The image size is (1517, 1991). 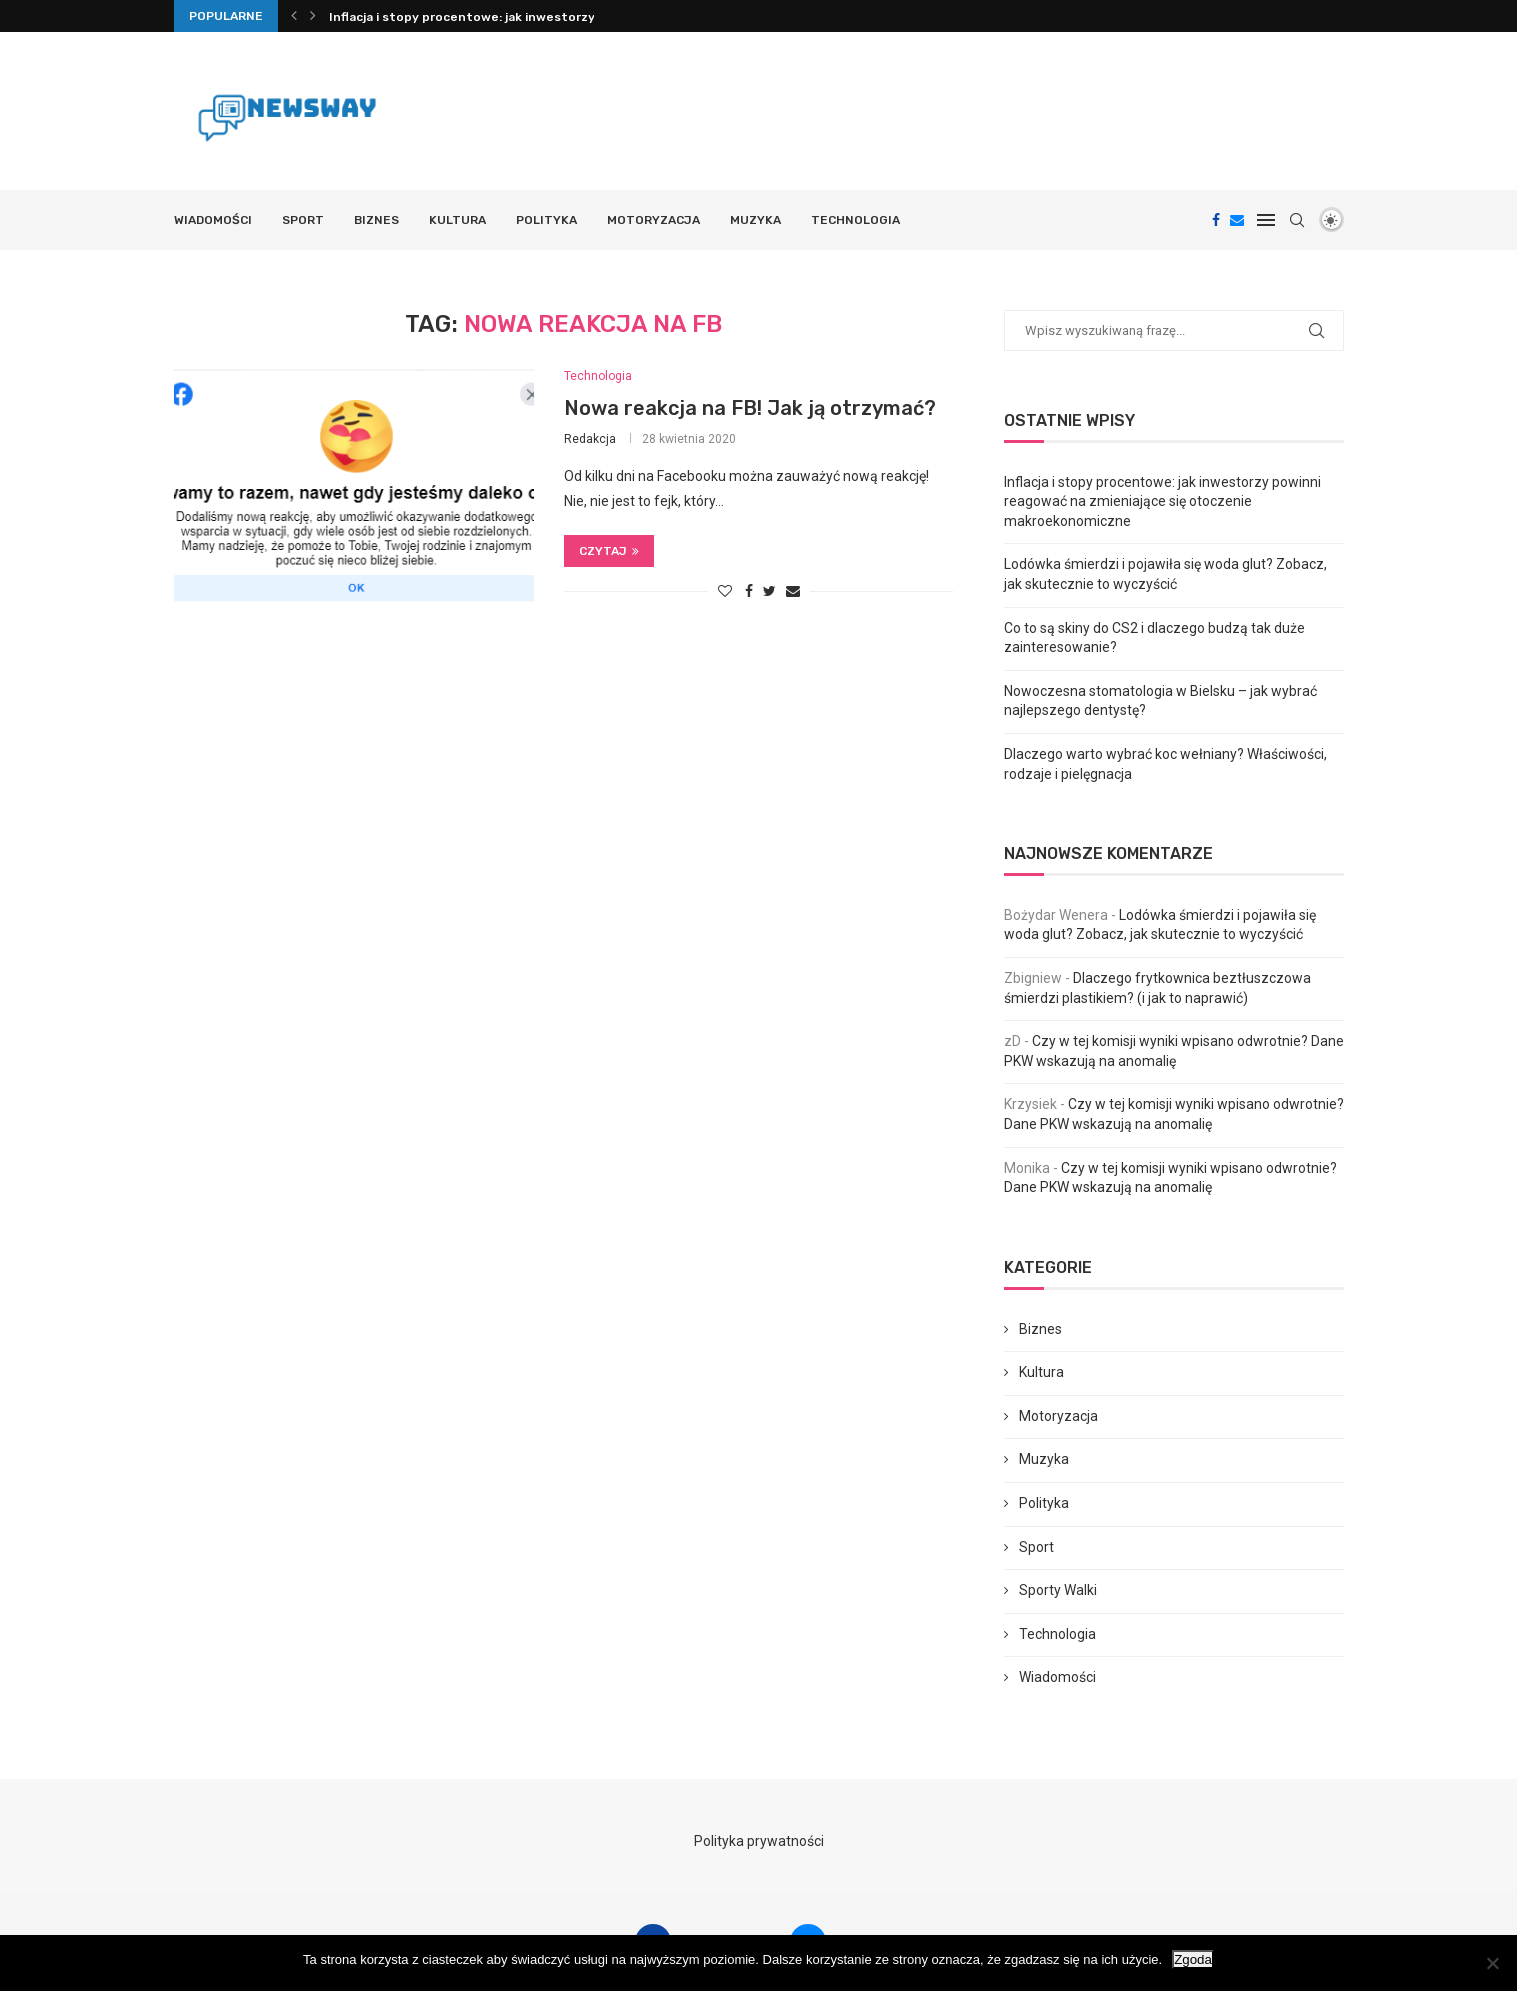 What do you see at coordinates (546, 220) in the screenshot?
I see `Polityka` at bounding box center [546, 220].